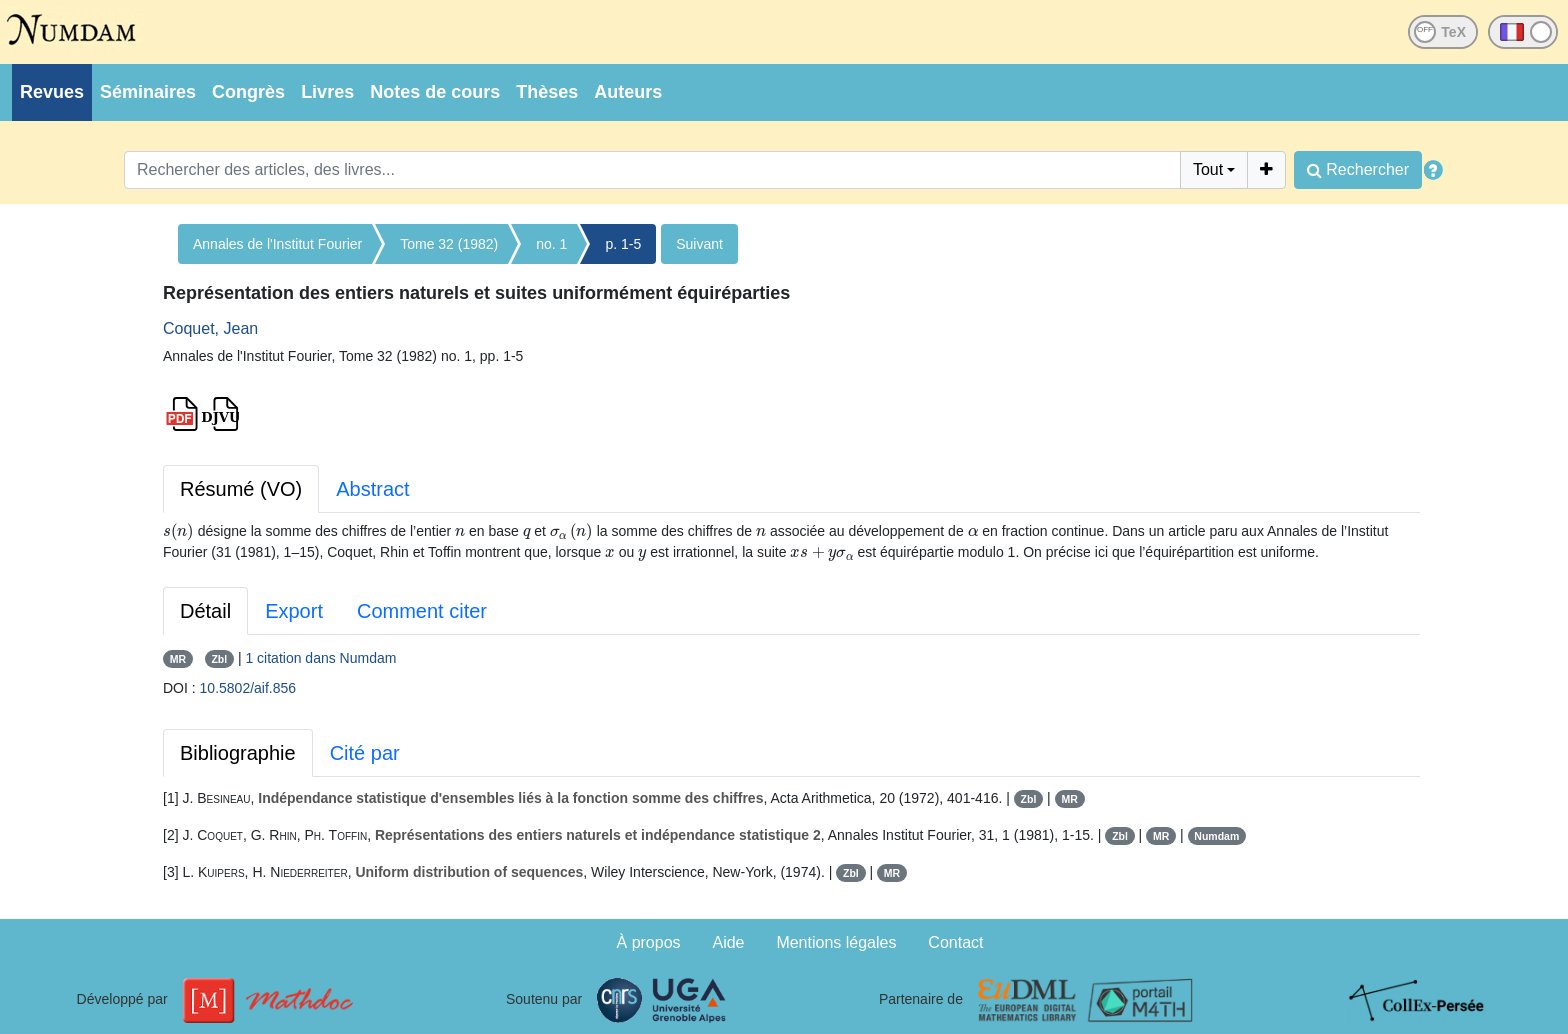  Describe the element at coordinates (148, 92) in the screenshot. I see `Séminaires` at that location.